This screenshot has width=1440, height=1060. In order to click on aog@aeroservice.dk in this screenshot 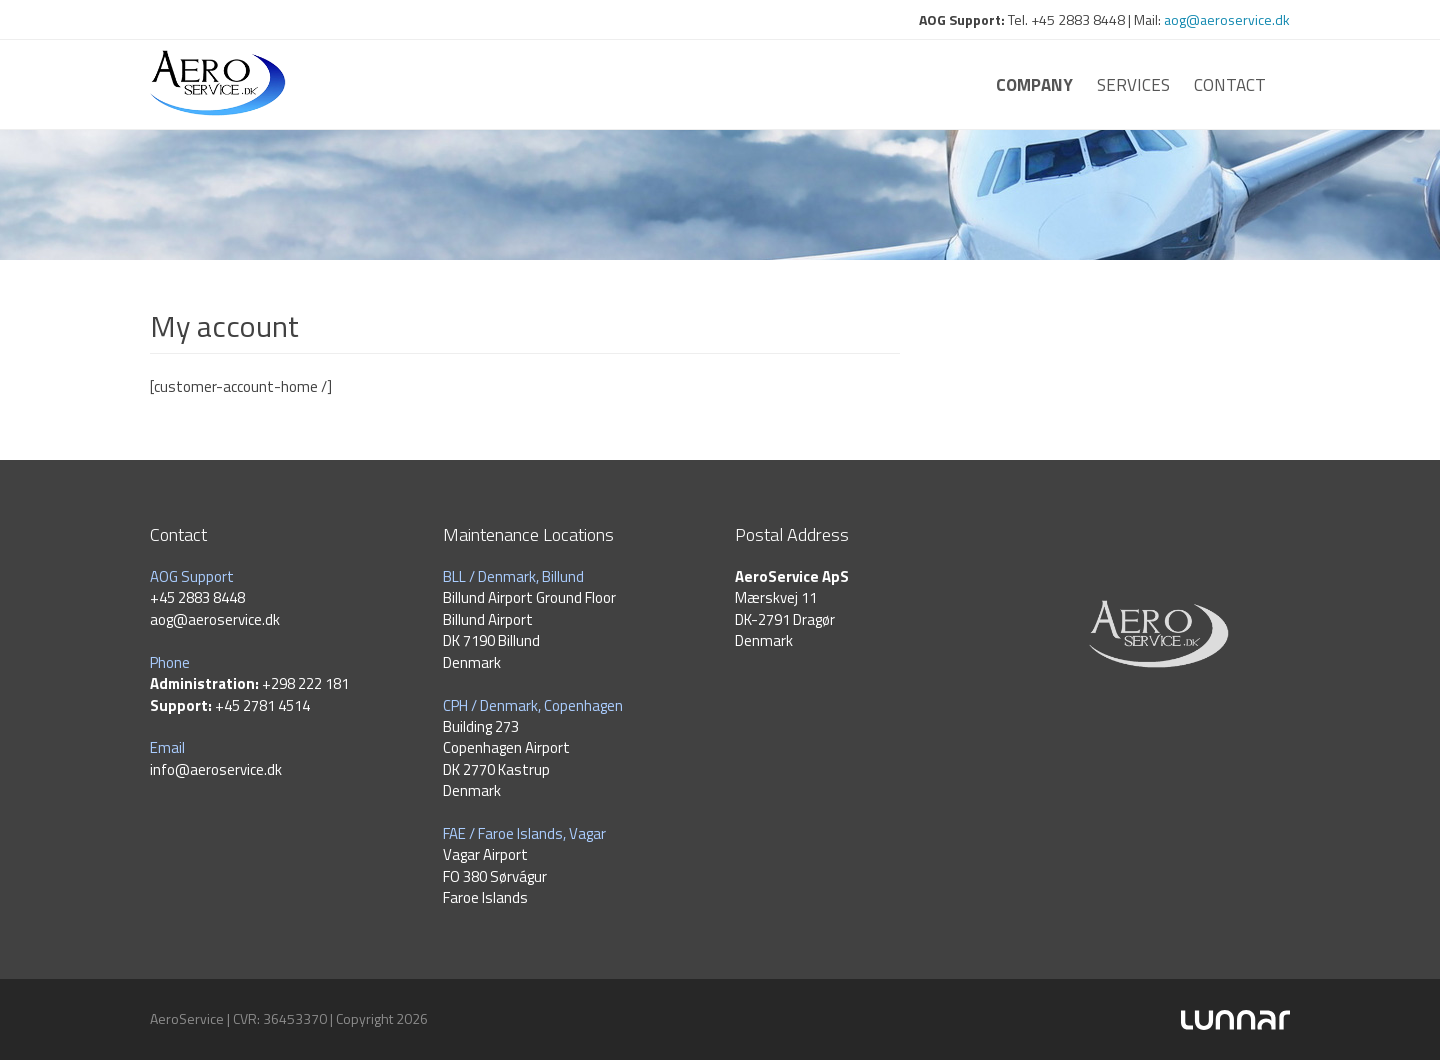, I will do `click(1227, 19)`.